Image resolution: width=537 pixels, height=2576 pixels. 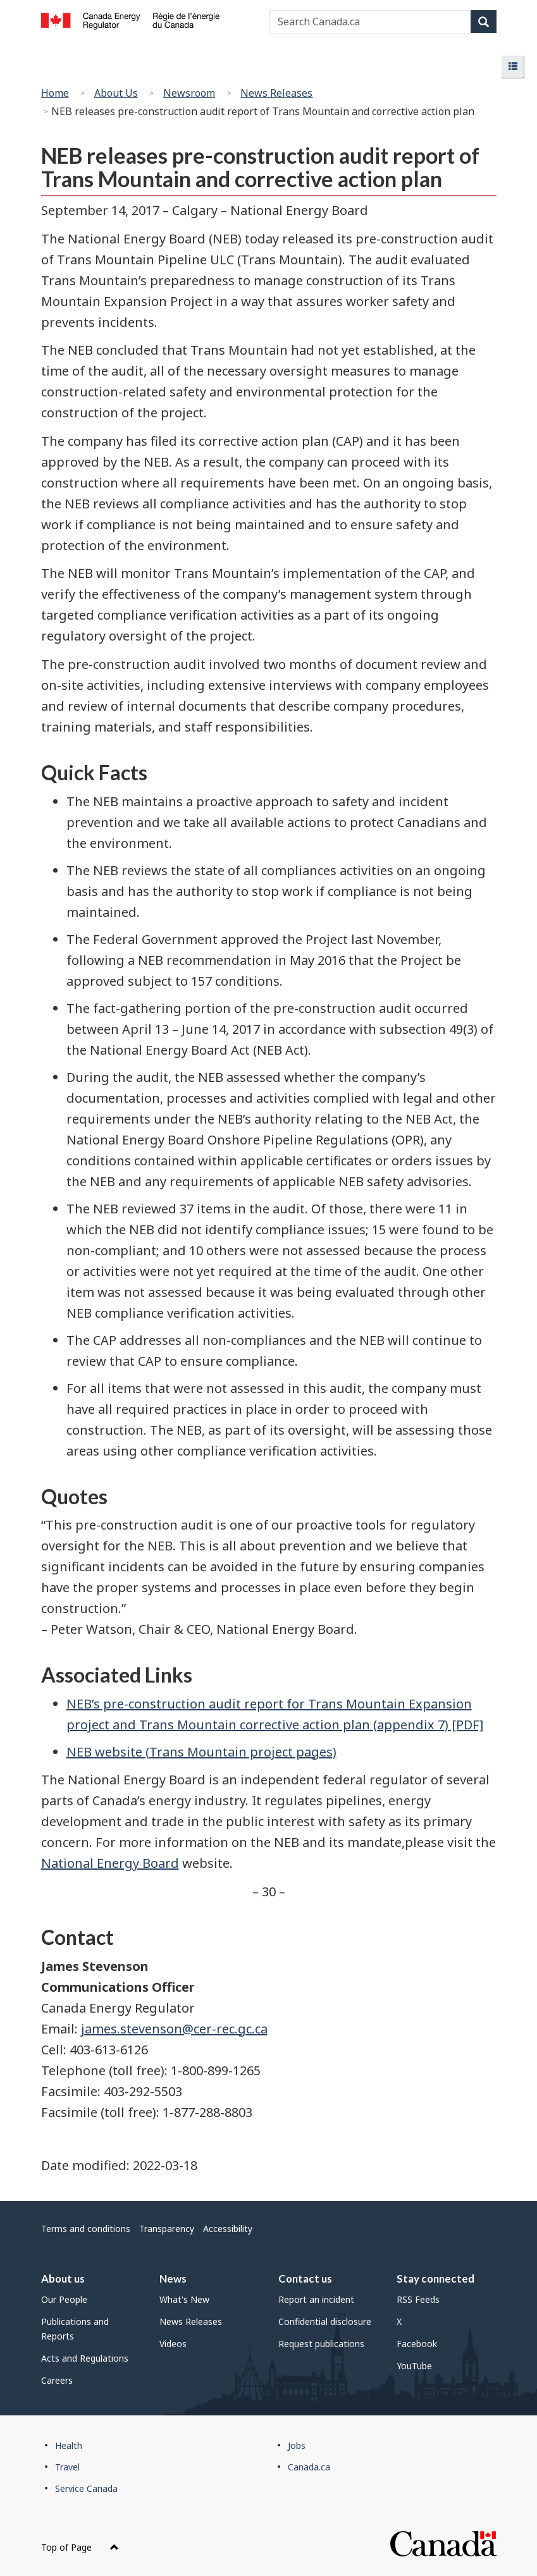 I want to click on james.stevenson@cer-rec.gc.ca, so click(x=174, y=2028).